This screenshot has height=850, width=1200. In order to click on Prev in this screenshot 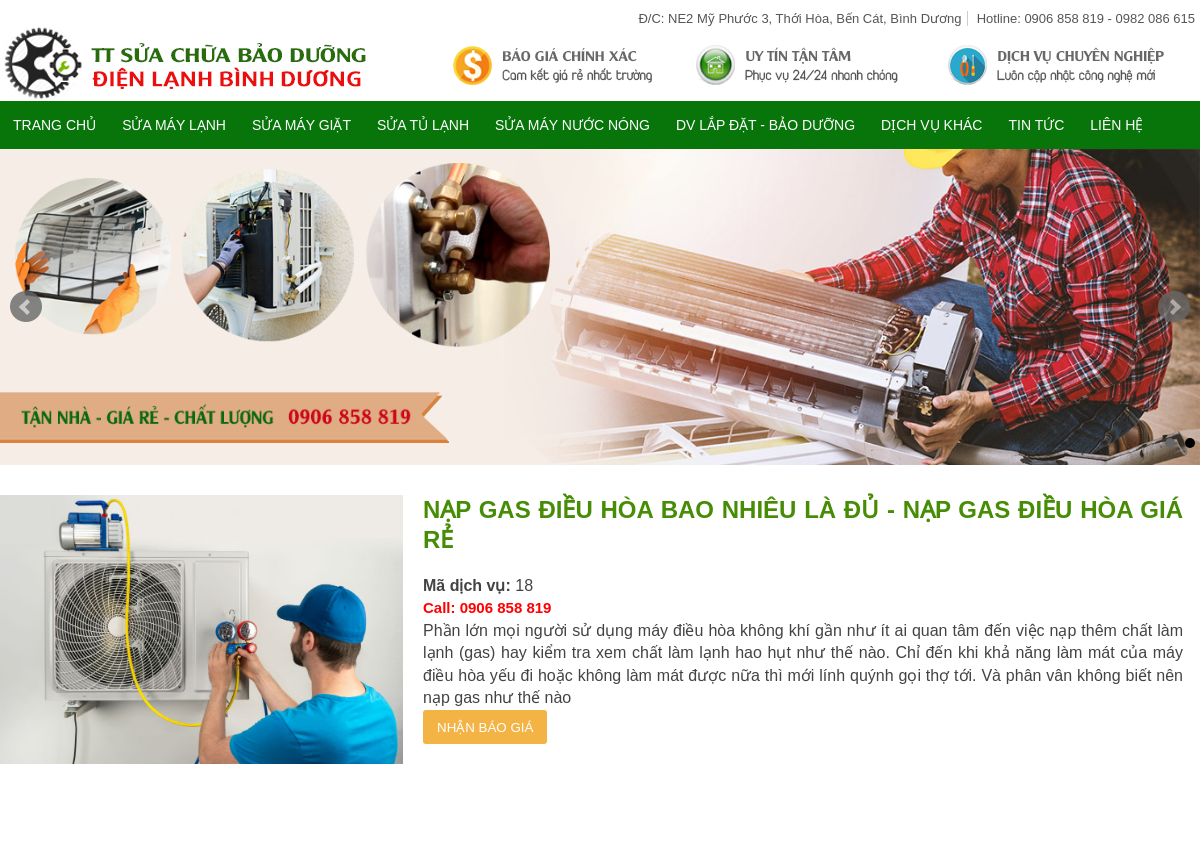, I will do `click(26, 307)`.